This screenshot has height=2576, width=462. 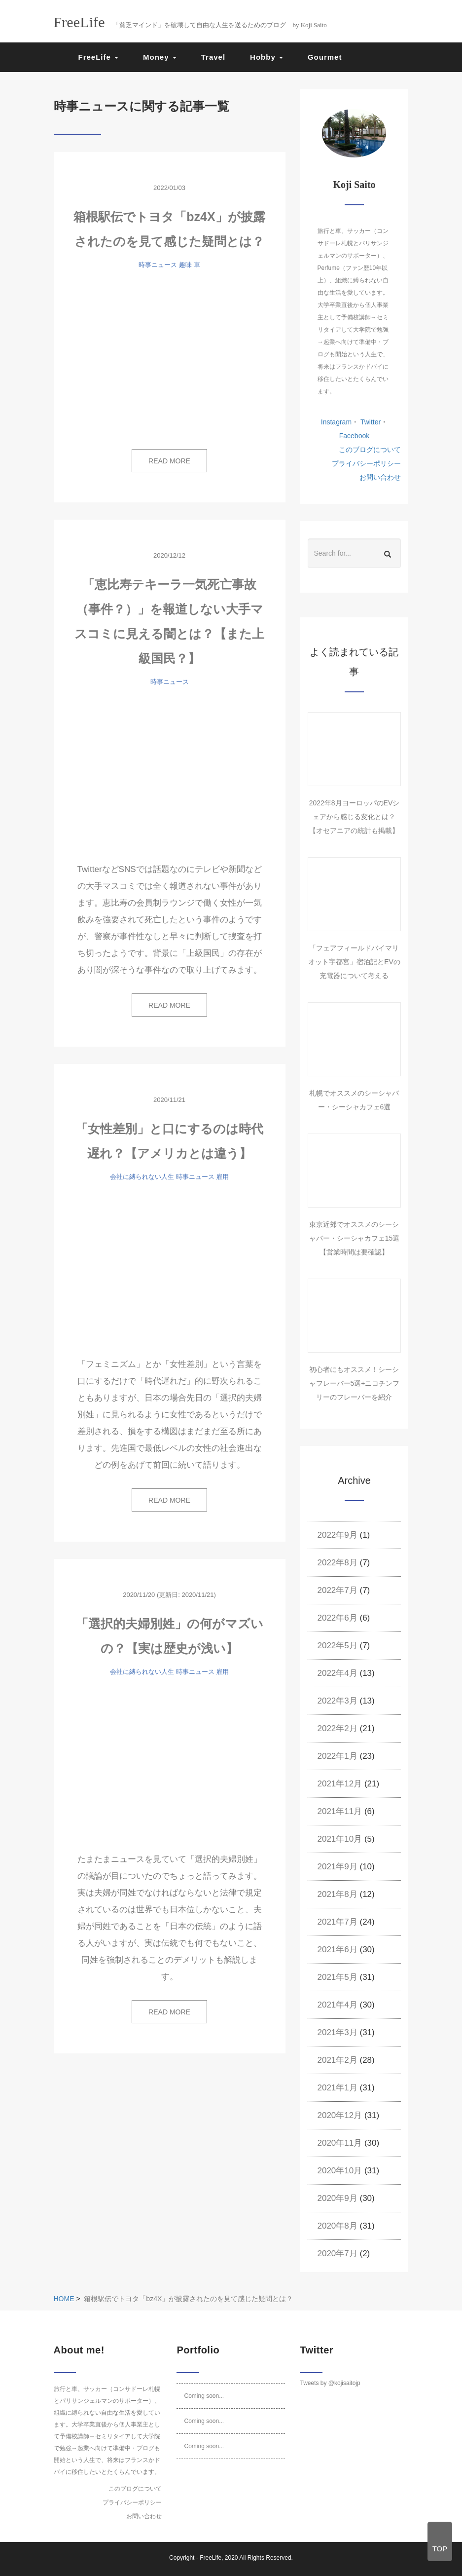 I want to click on 2020年11月, so click(x=340, y=2143).